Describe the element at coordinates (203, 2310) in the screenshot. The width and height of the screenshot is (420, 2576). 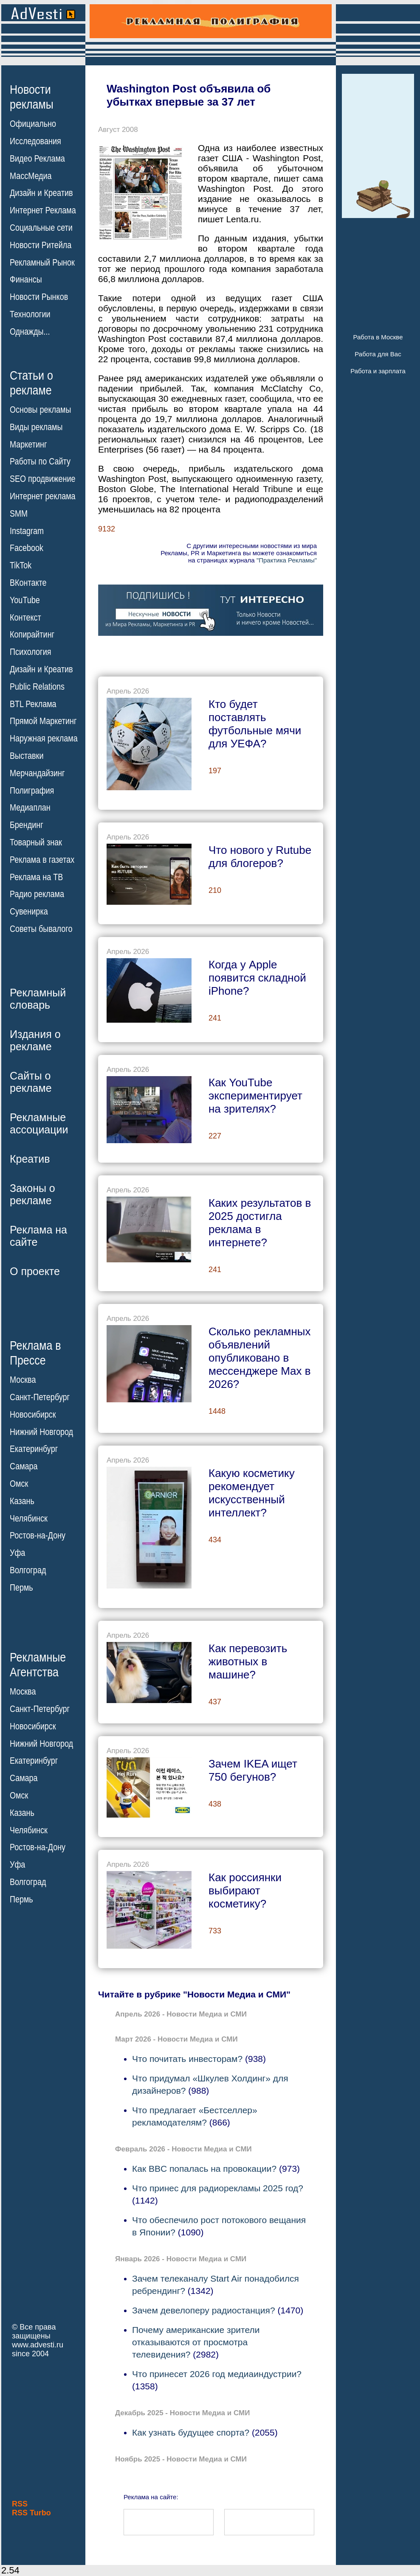
I see `Зачем девелоперу радиостанция?` at that location.